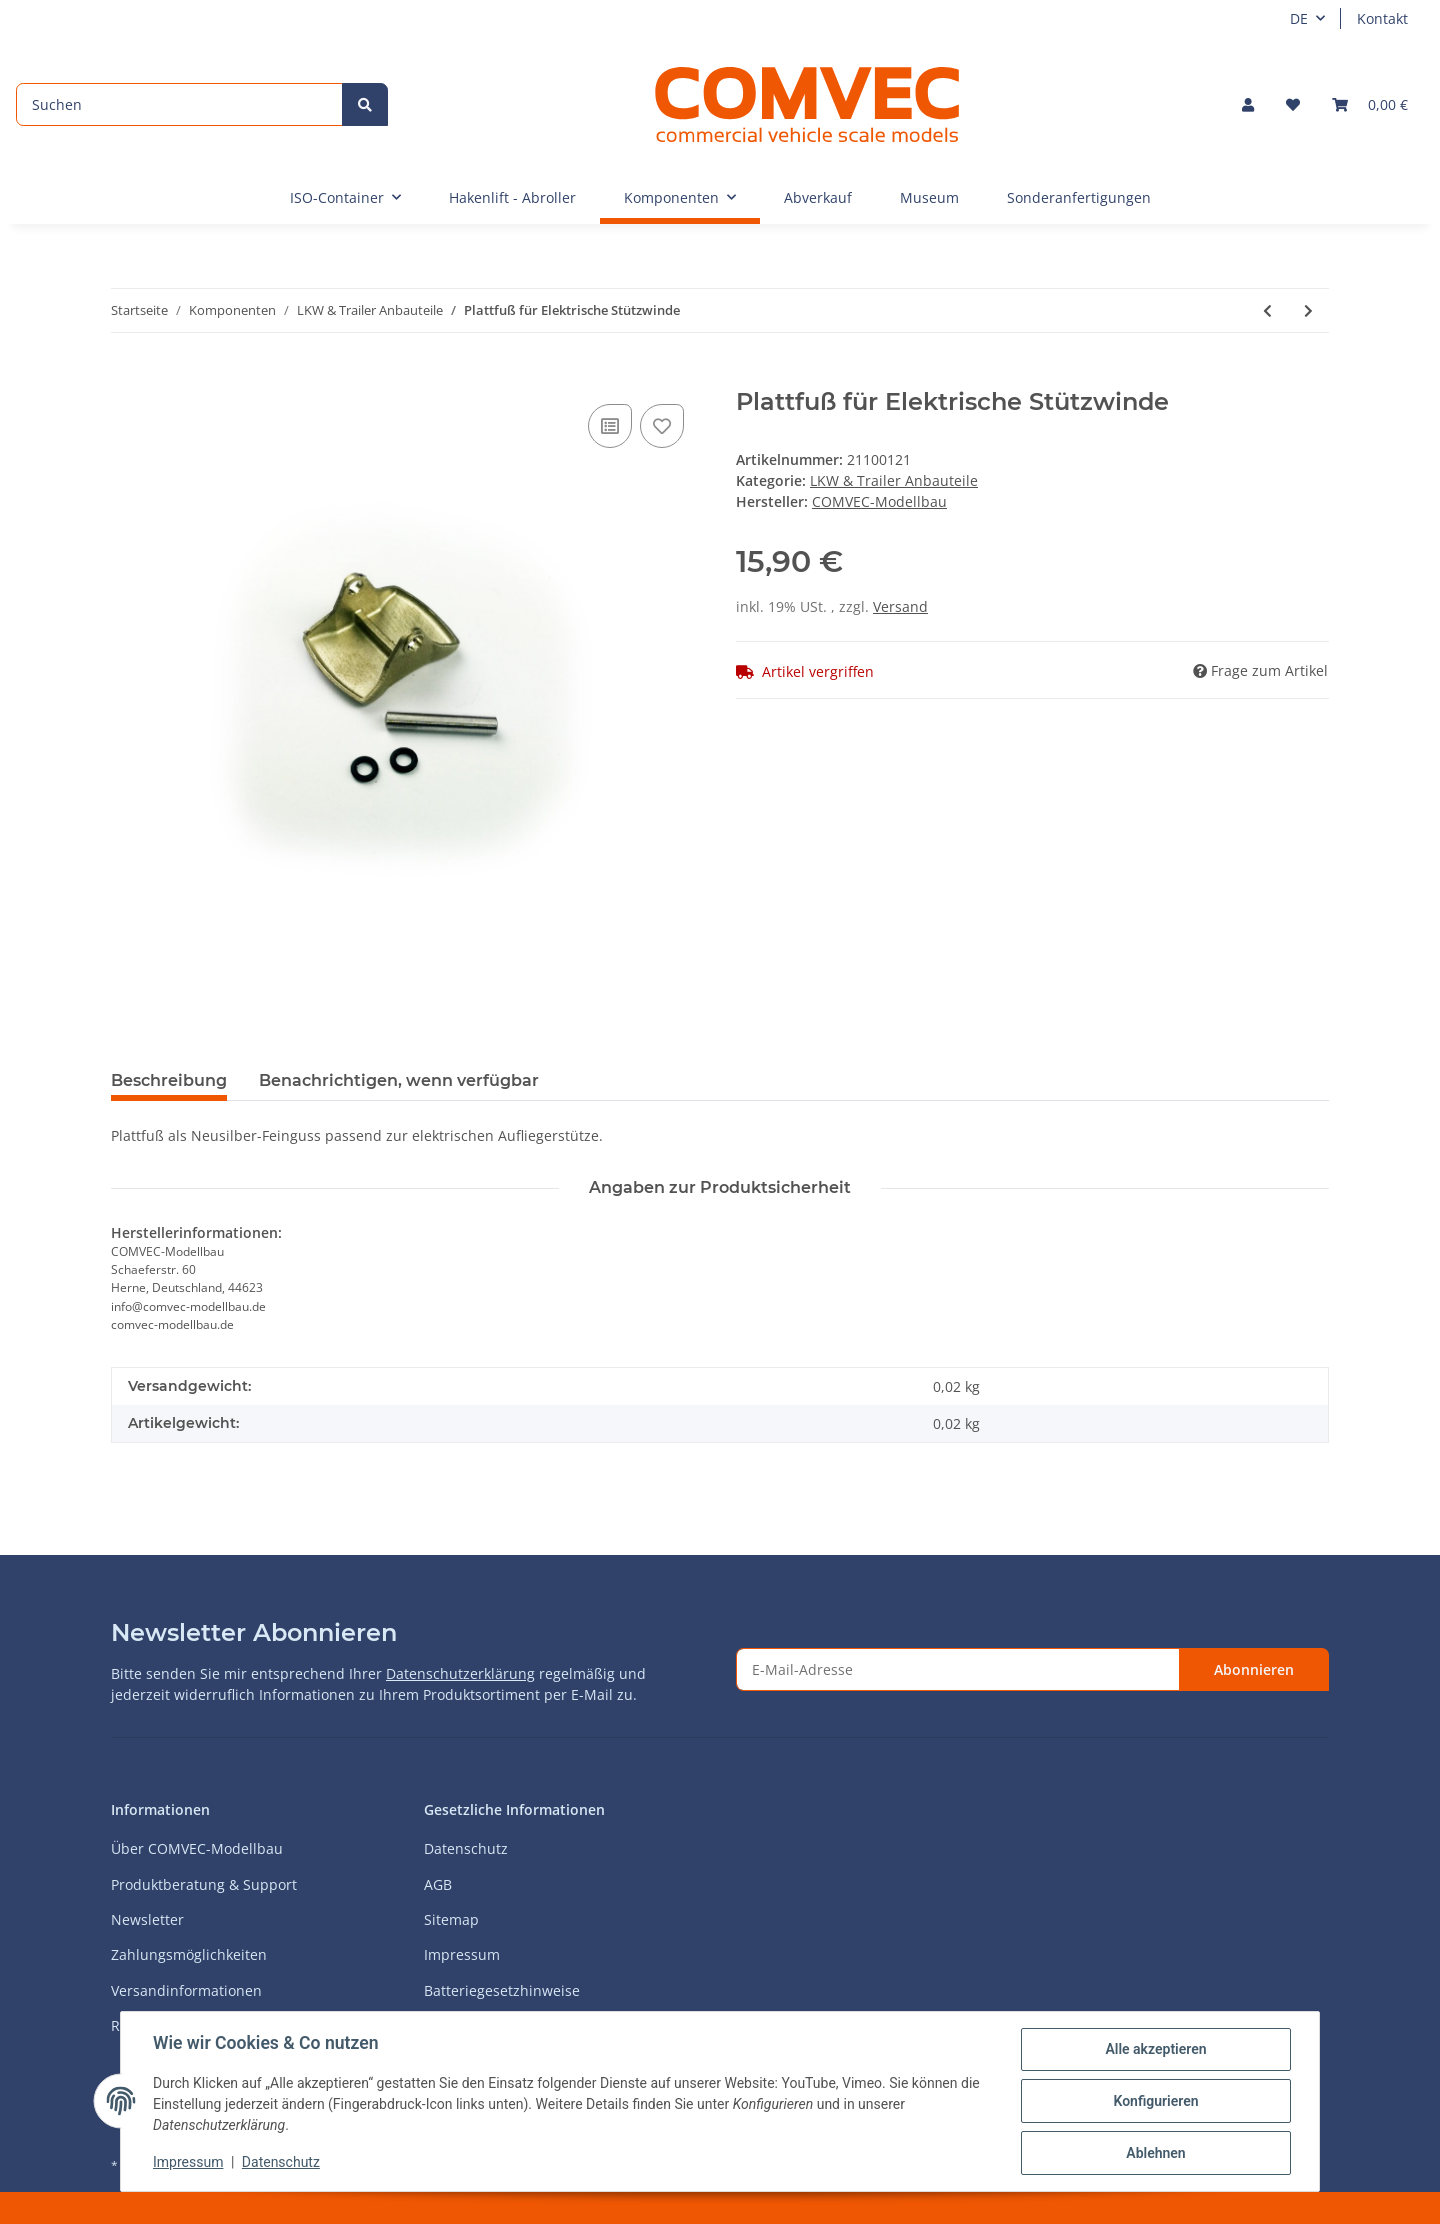 This screenshot has height=2224, width=1440. Describe the element at coordinates (462, 1954) in the screenshot. I see `Impressum` at that location.